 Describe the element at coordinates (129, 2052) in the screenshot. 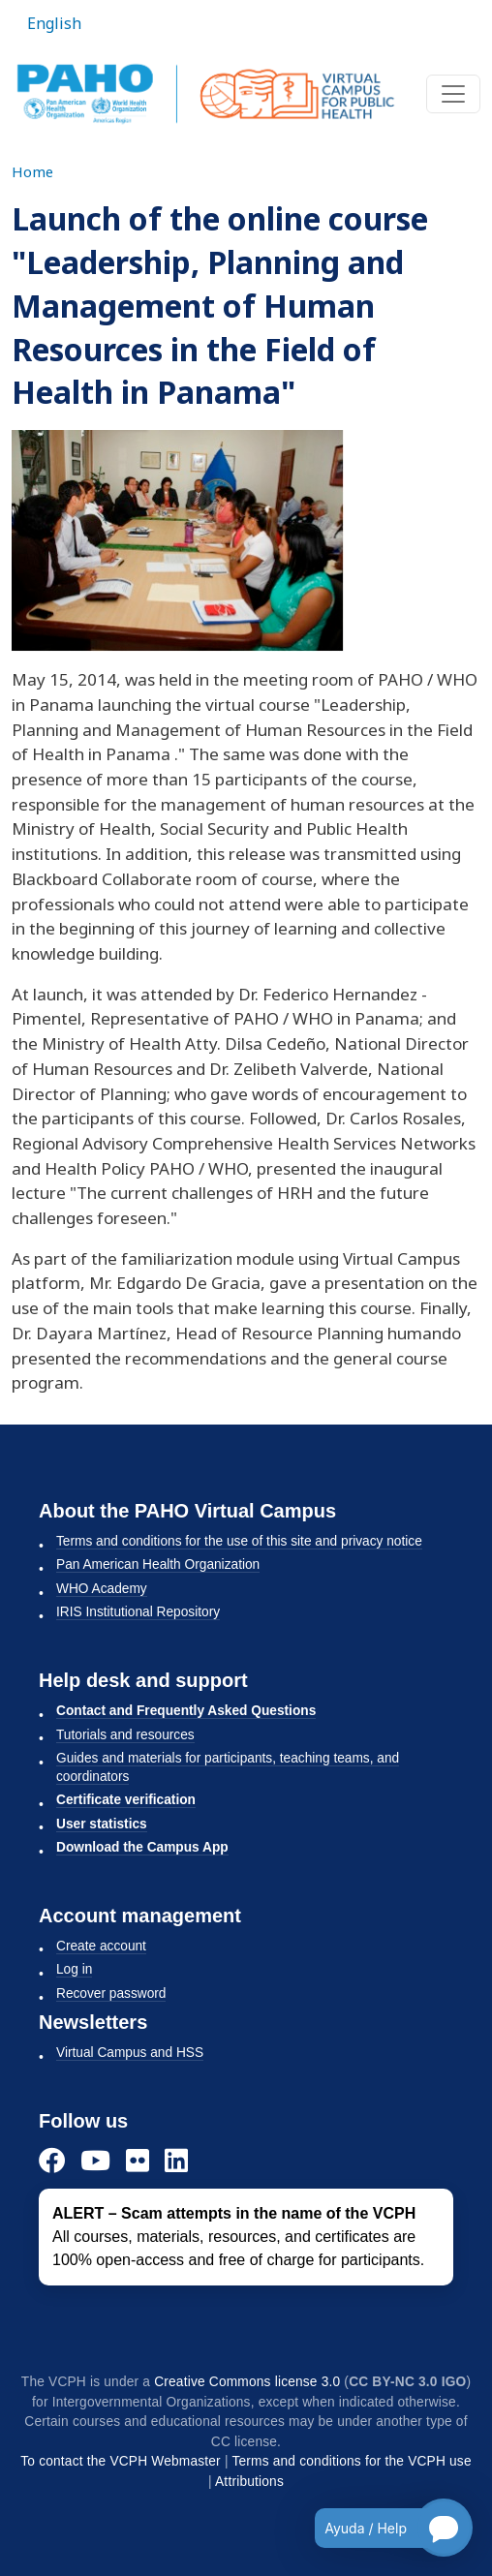

I see `Virtual Campus and HSS` at that location.